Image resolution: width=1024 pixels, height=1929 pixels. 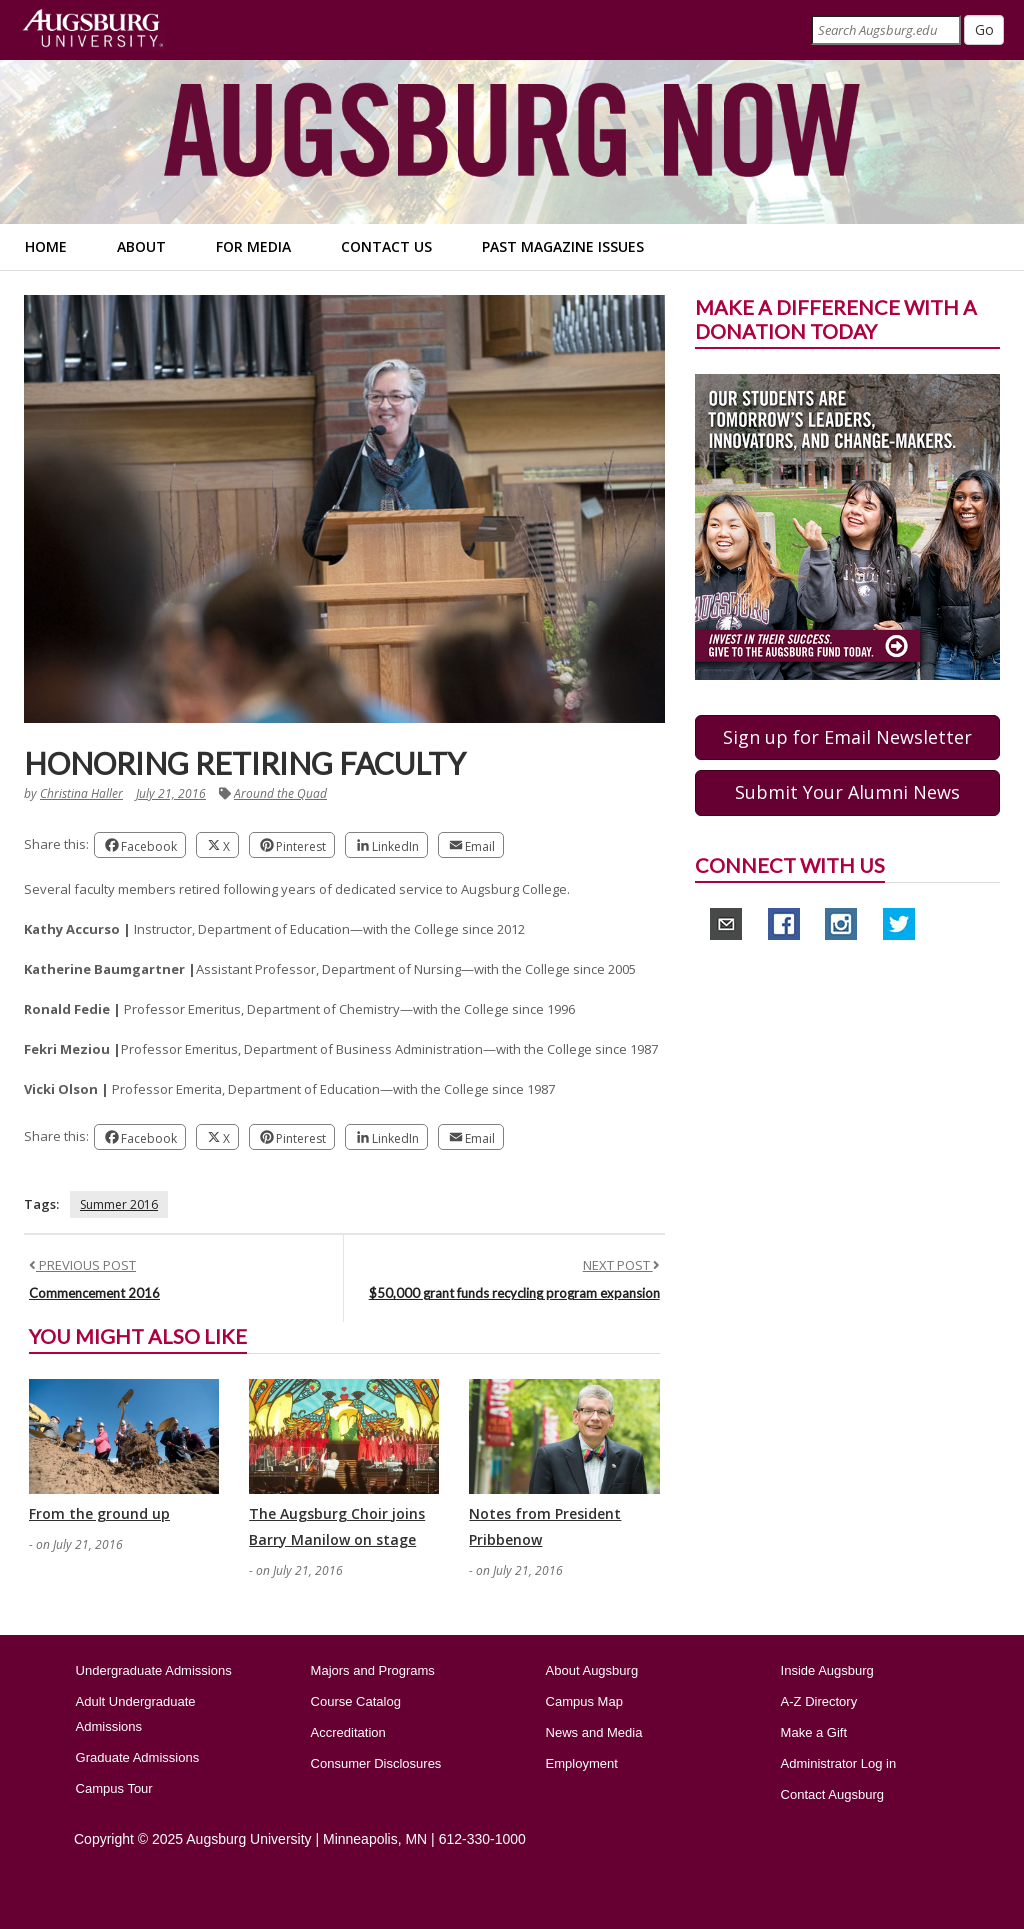 I want to click on From the ground up, so click(x=99, y=1513).